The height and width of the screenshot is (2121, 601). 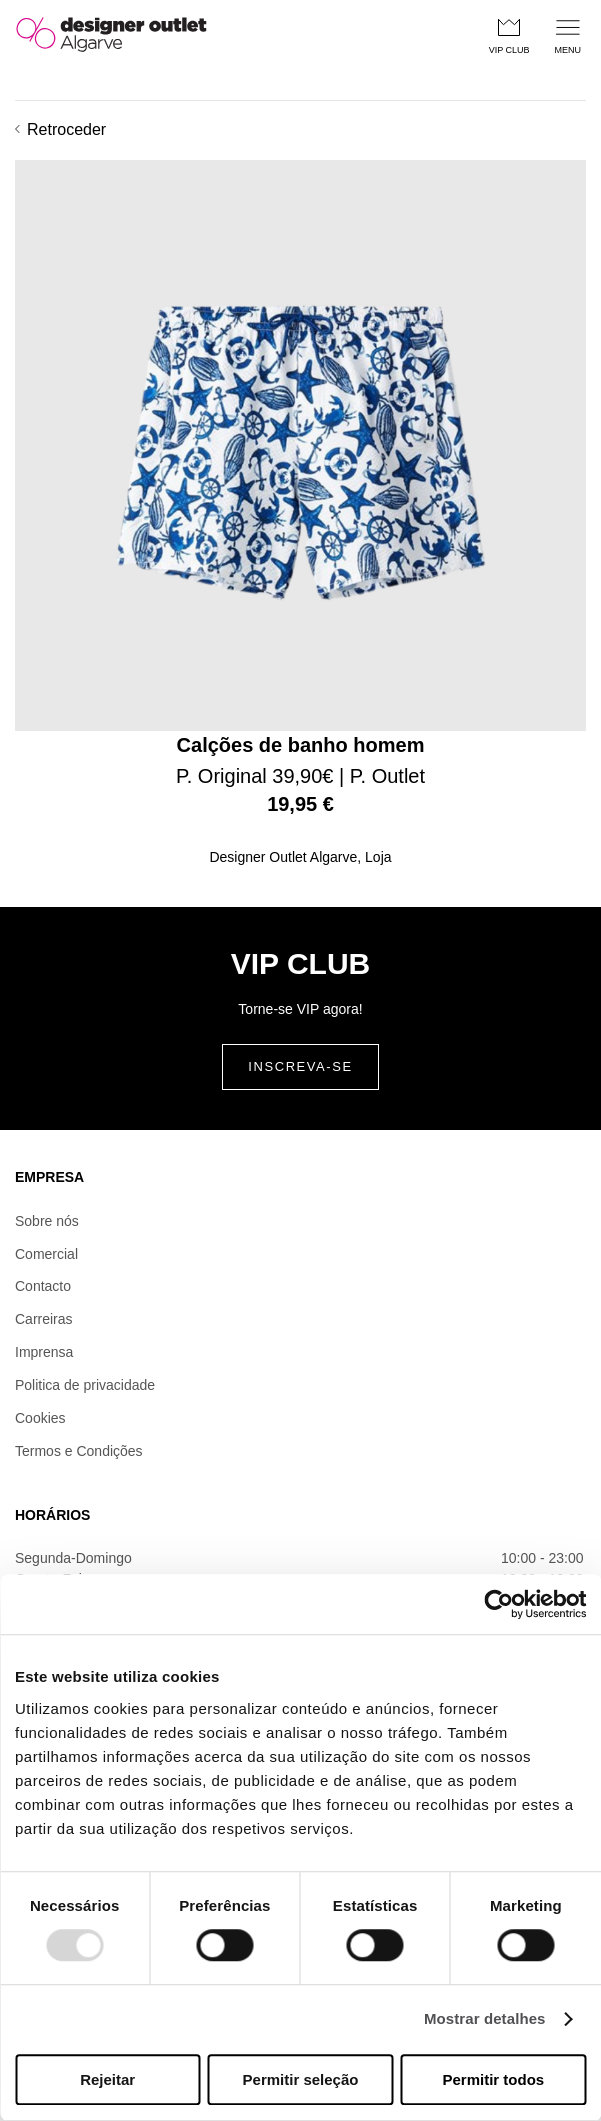 What do you see at coordinates (493, 2079) in the screenshot?
I see `Permitir todos` at bounding box center [493, 2079].